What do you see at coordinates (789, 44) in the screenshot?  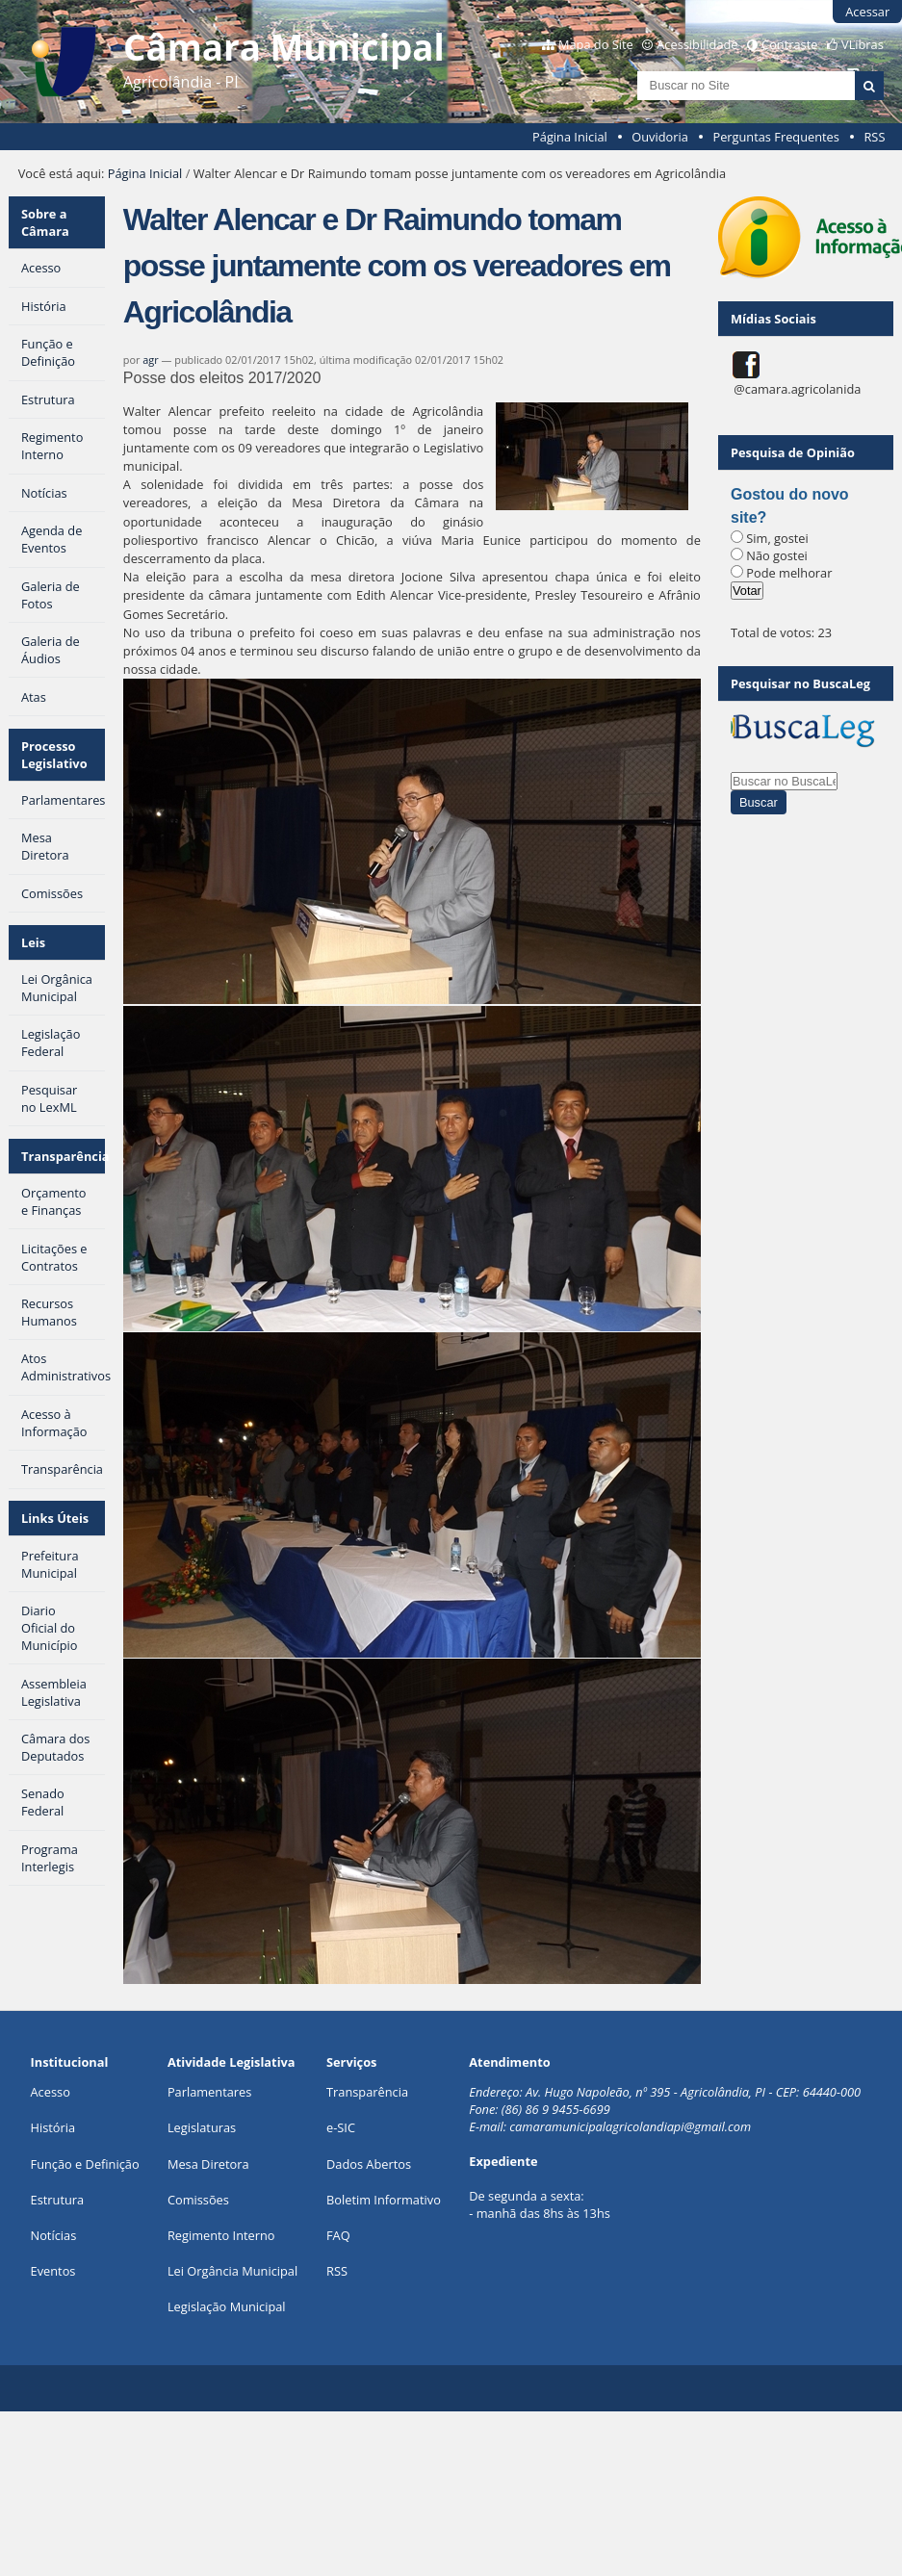 I see `Contraste` at bounding box center [789, 44].